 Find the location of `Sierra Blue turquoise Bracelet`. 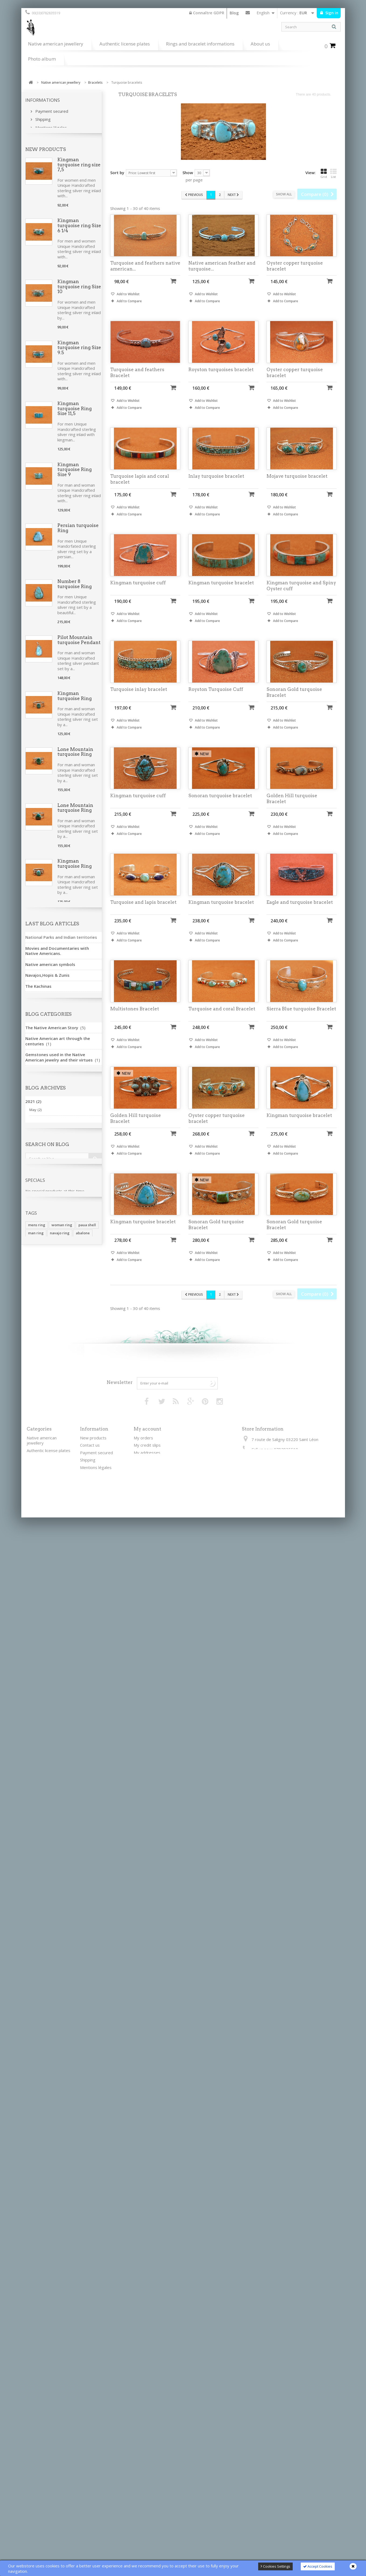

Sierra Blue turquoise Bracelet is located at coordinates (301, 1019).